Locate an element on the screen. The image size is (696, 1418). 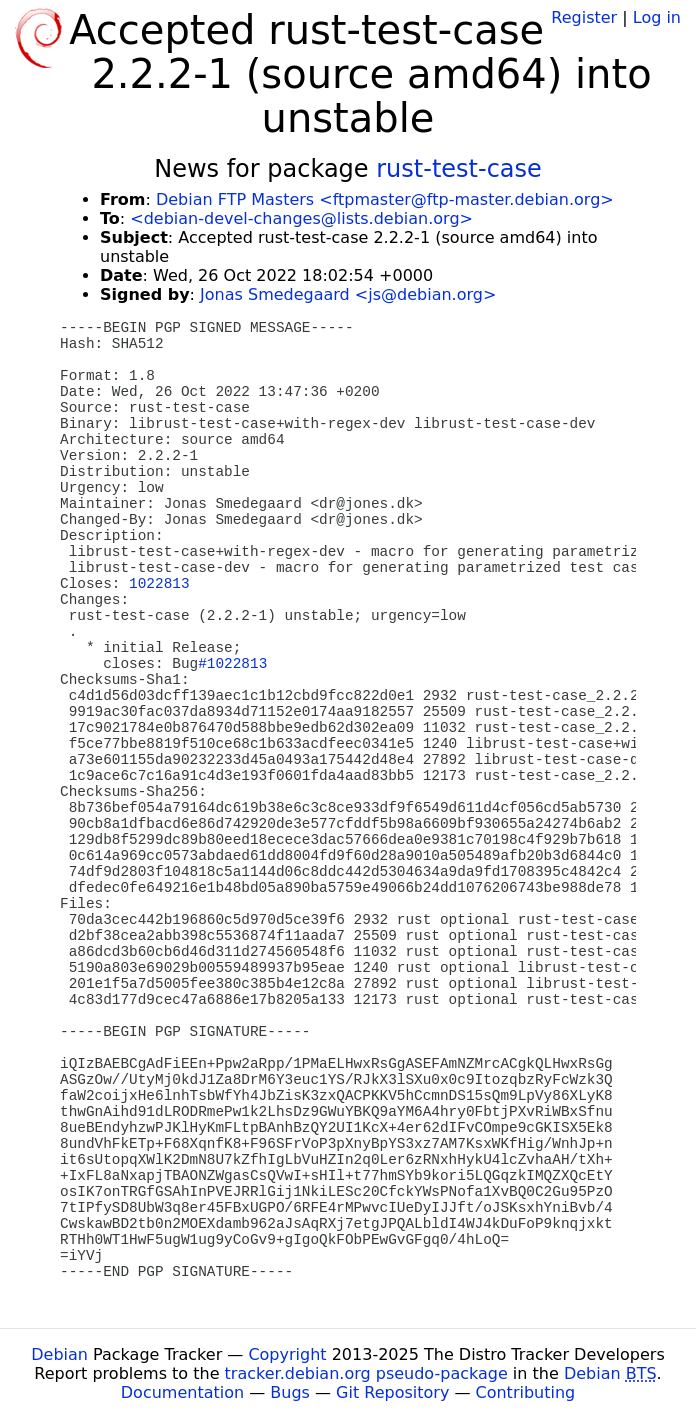
Documentation is located at coordinates (182, 1392).